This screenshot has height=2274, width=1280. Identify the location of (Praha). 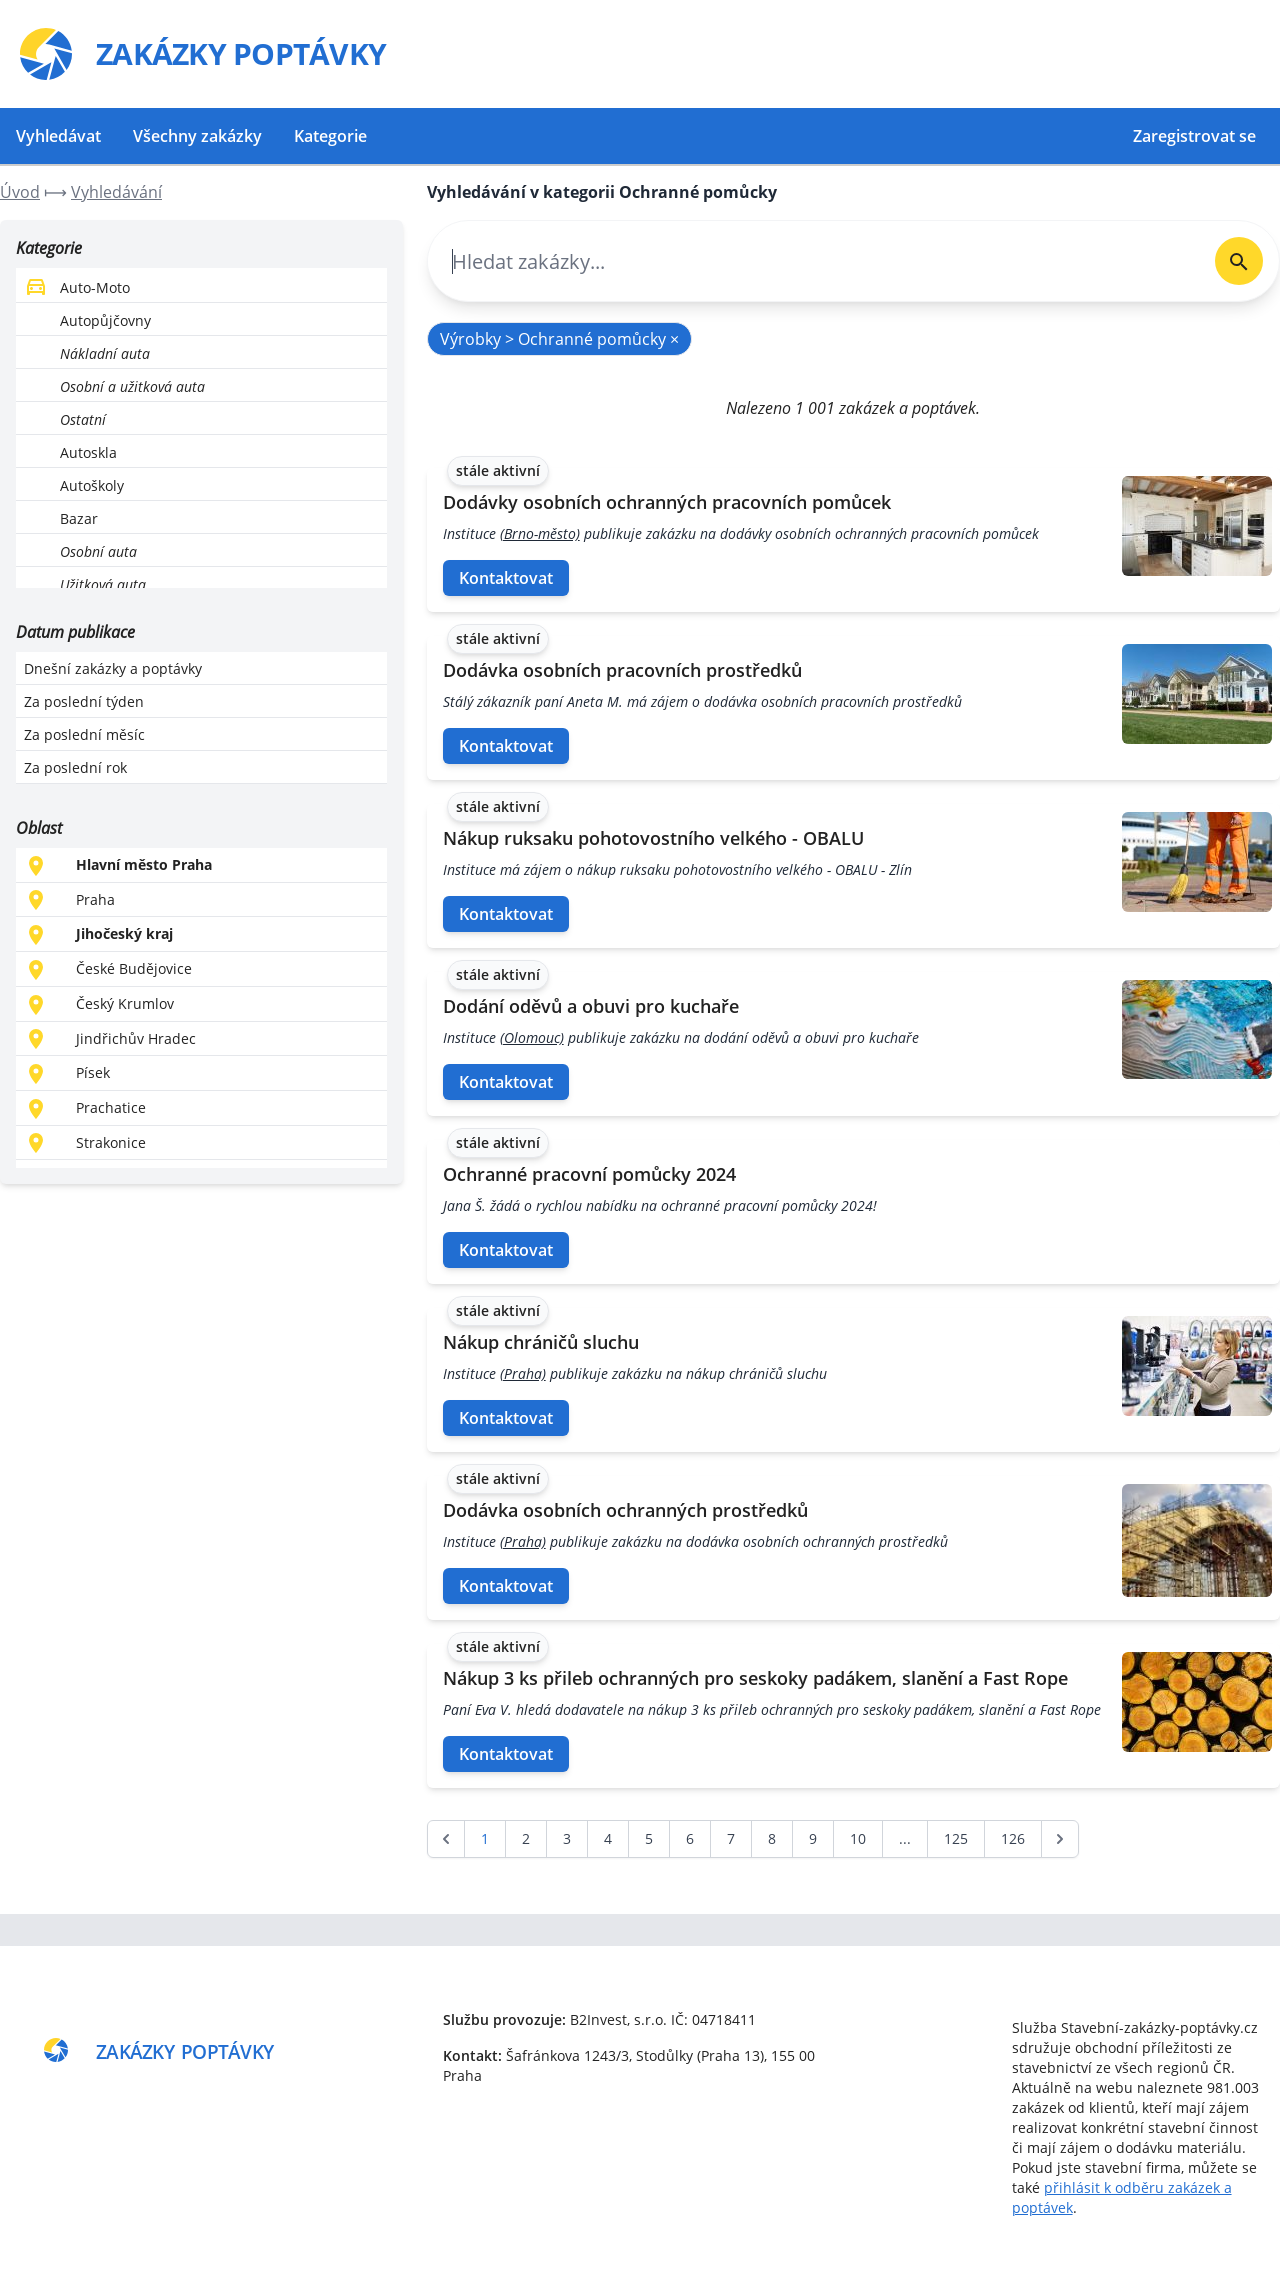
(523, 1373).